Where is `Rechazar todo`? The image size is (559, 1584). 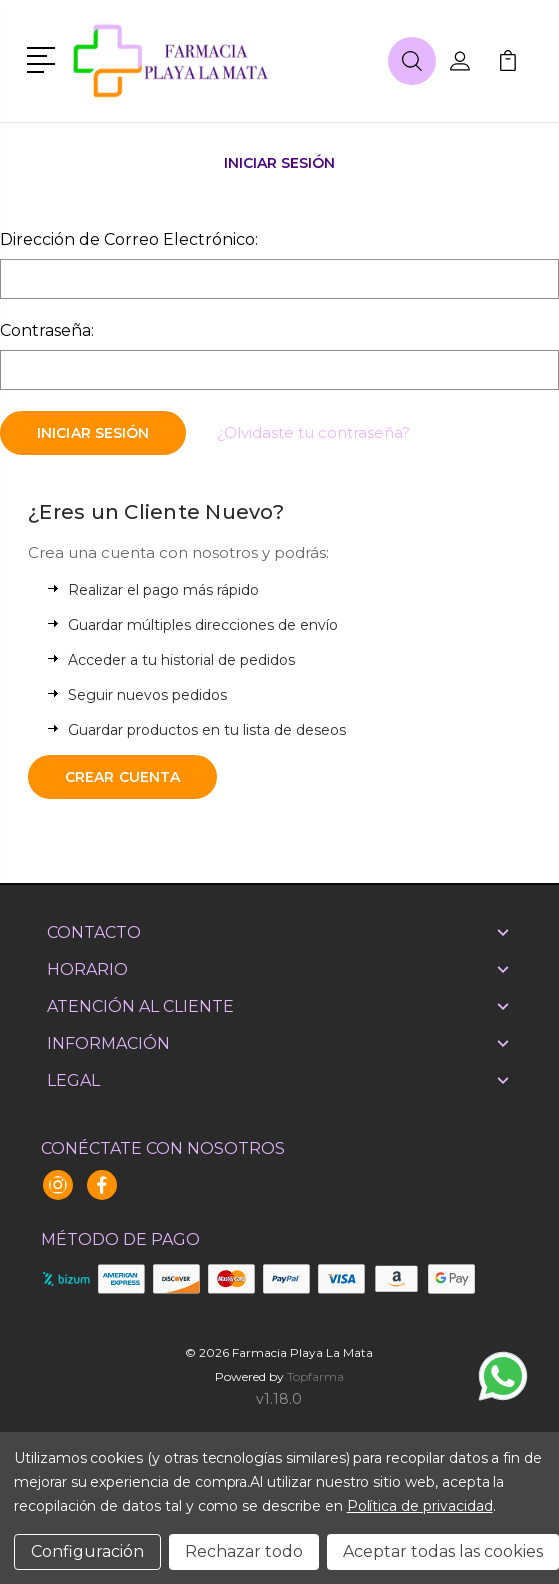 Rechazar todo is located at coordinates (244, 1551).